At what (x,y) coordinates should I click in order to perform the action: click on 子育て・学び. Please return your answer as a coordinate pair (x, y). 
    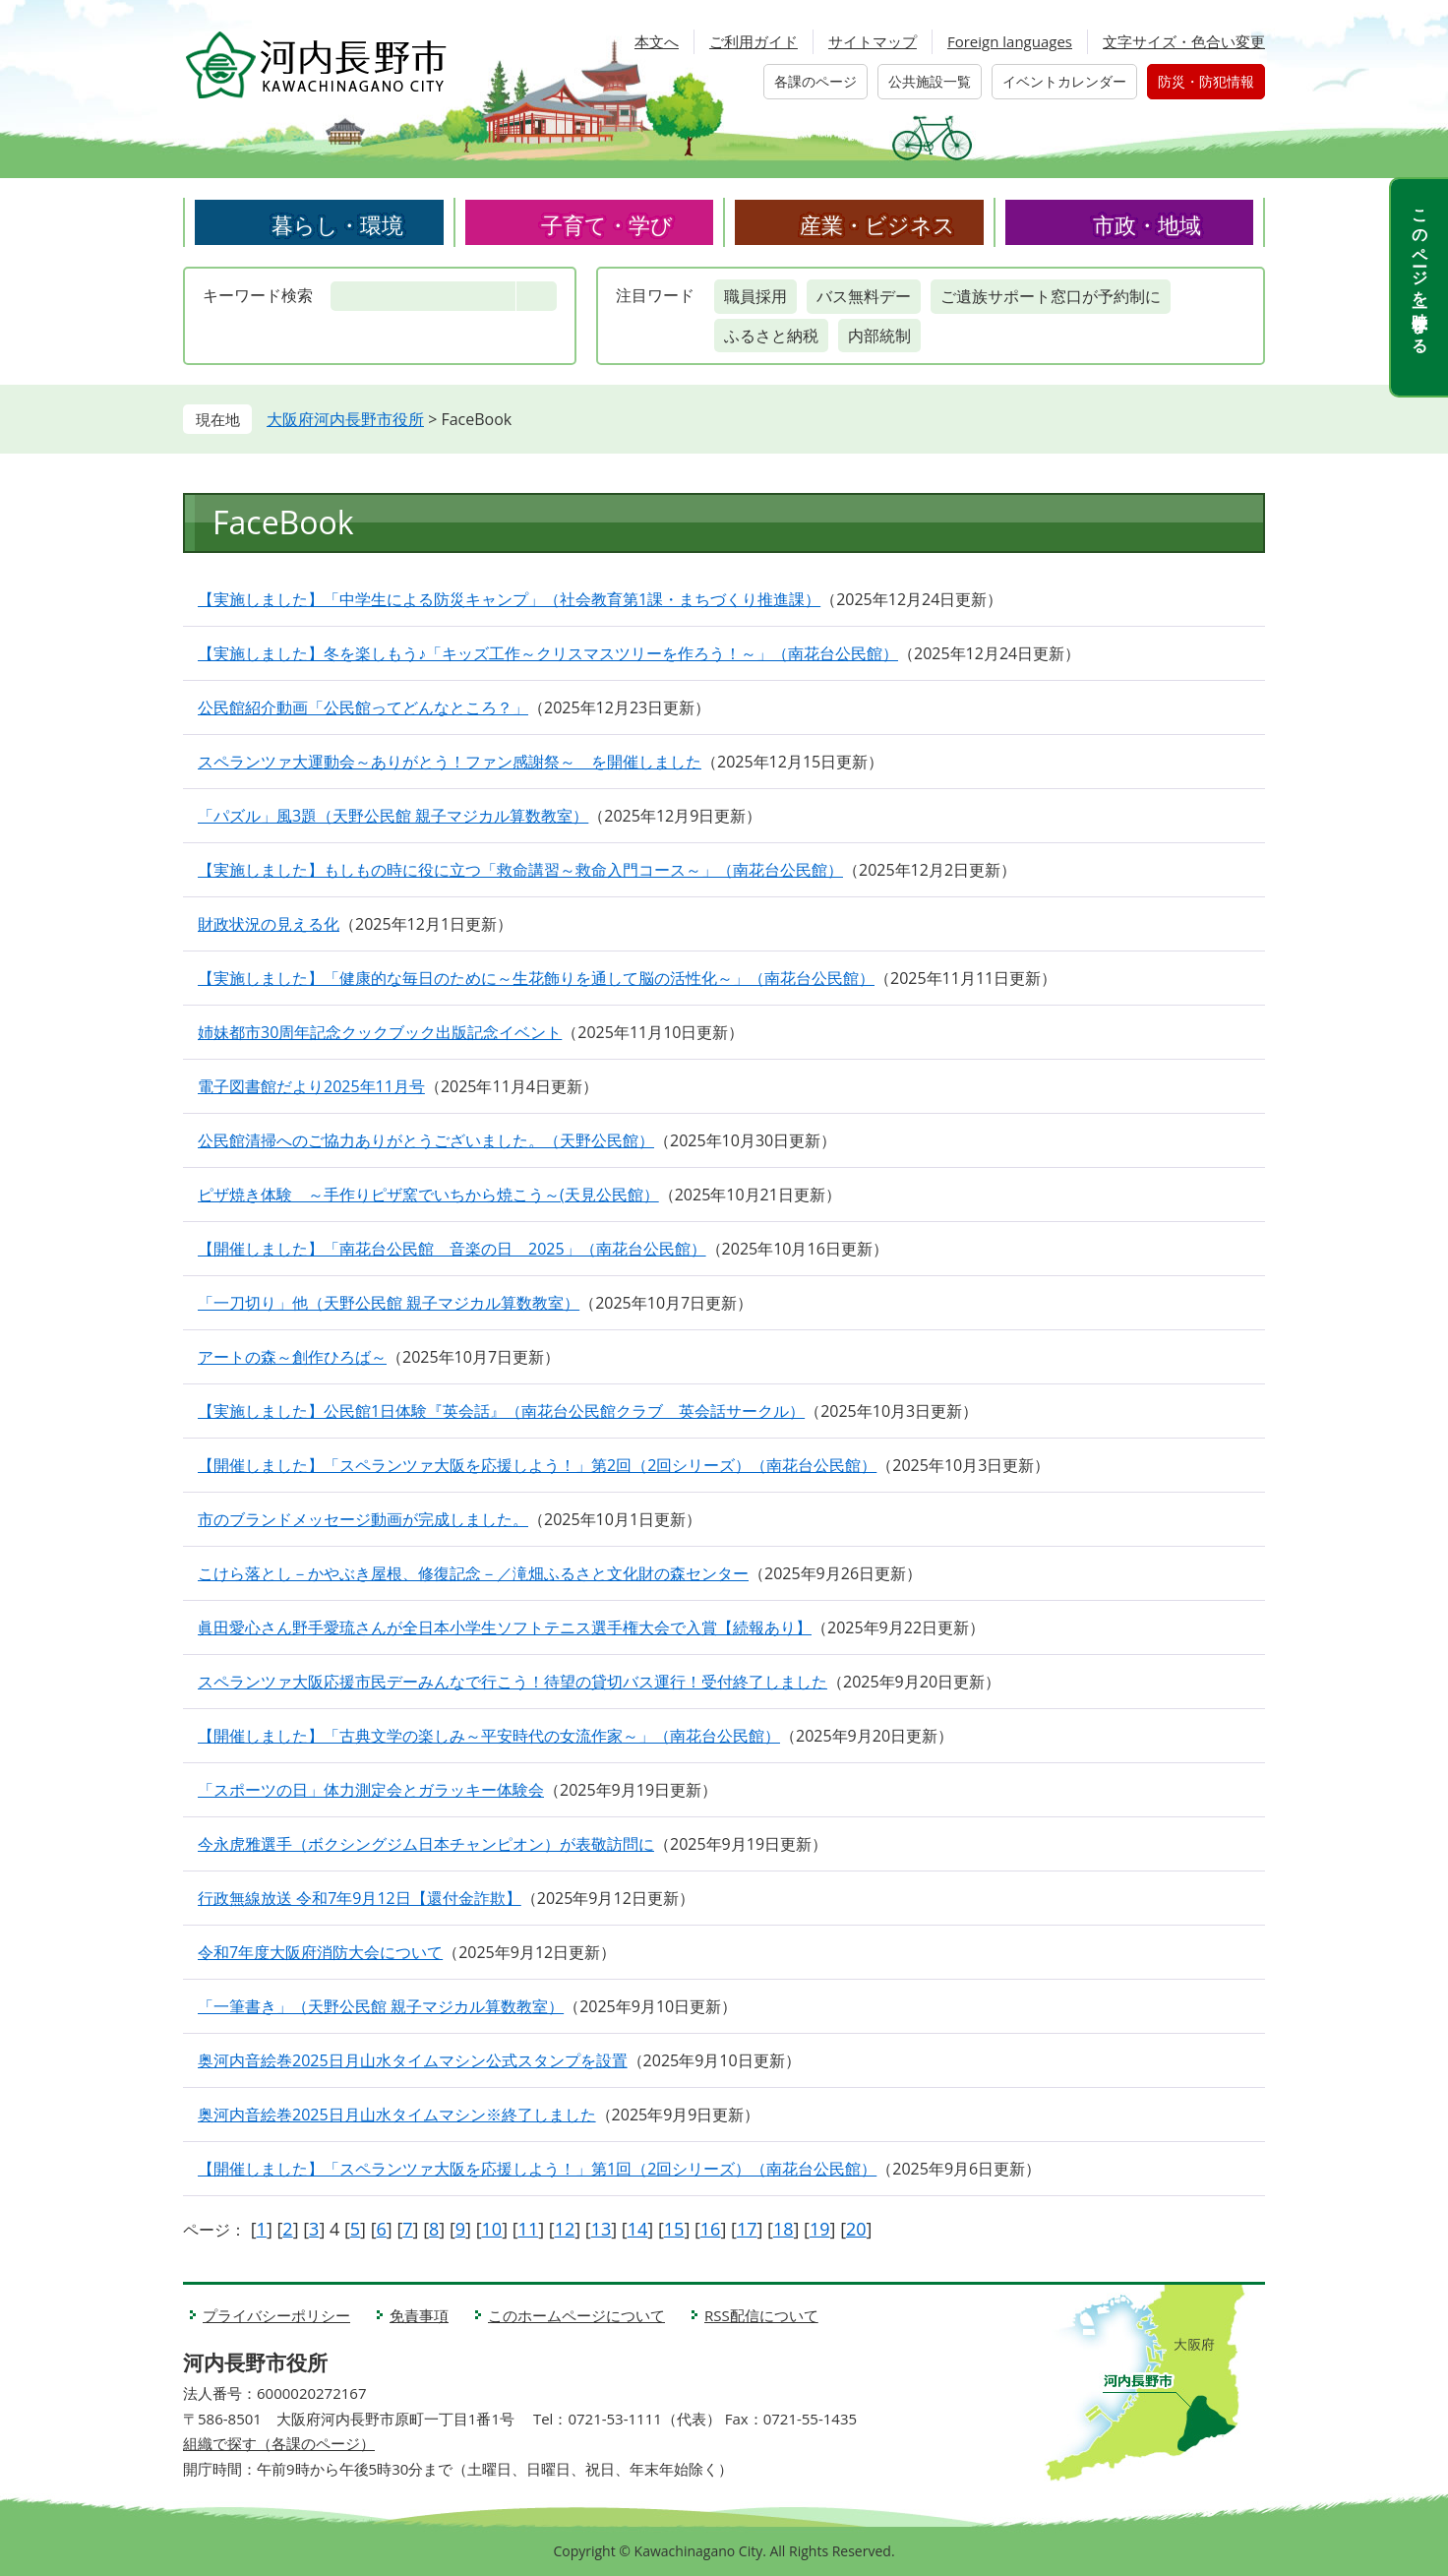
    Looking at the image, I should click on (607, 224).